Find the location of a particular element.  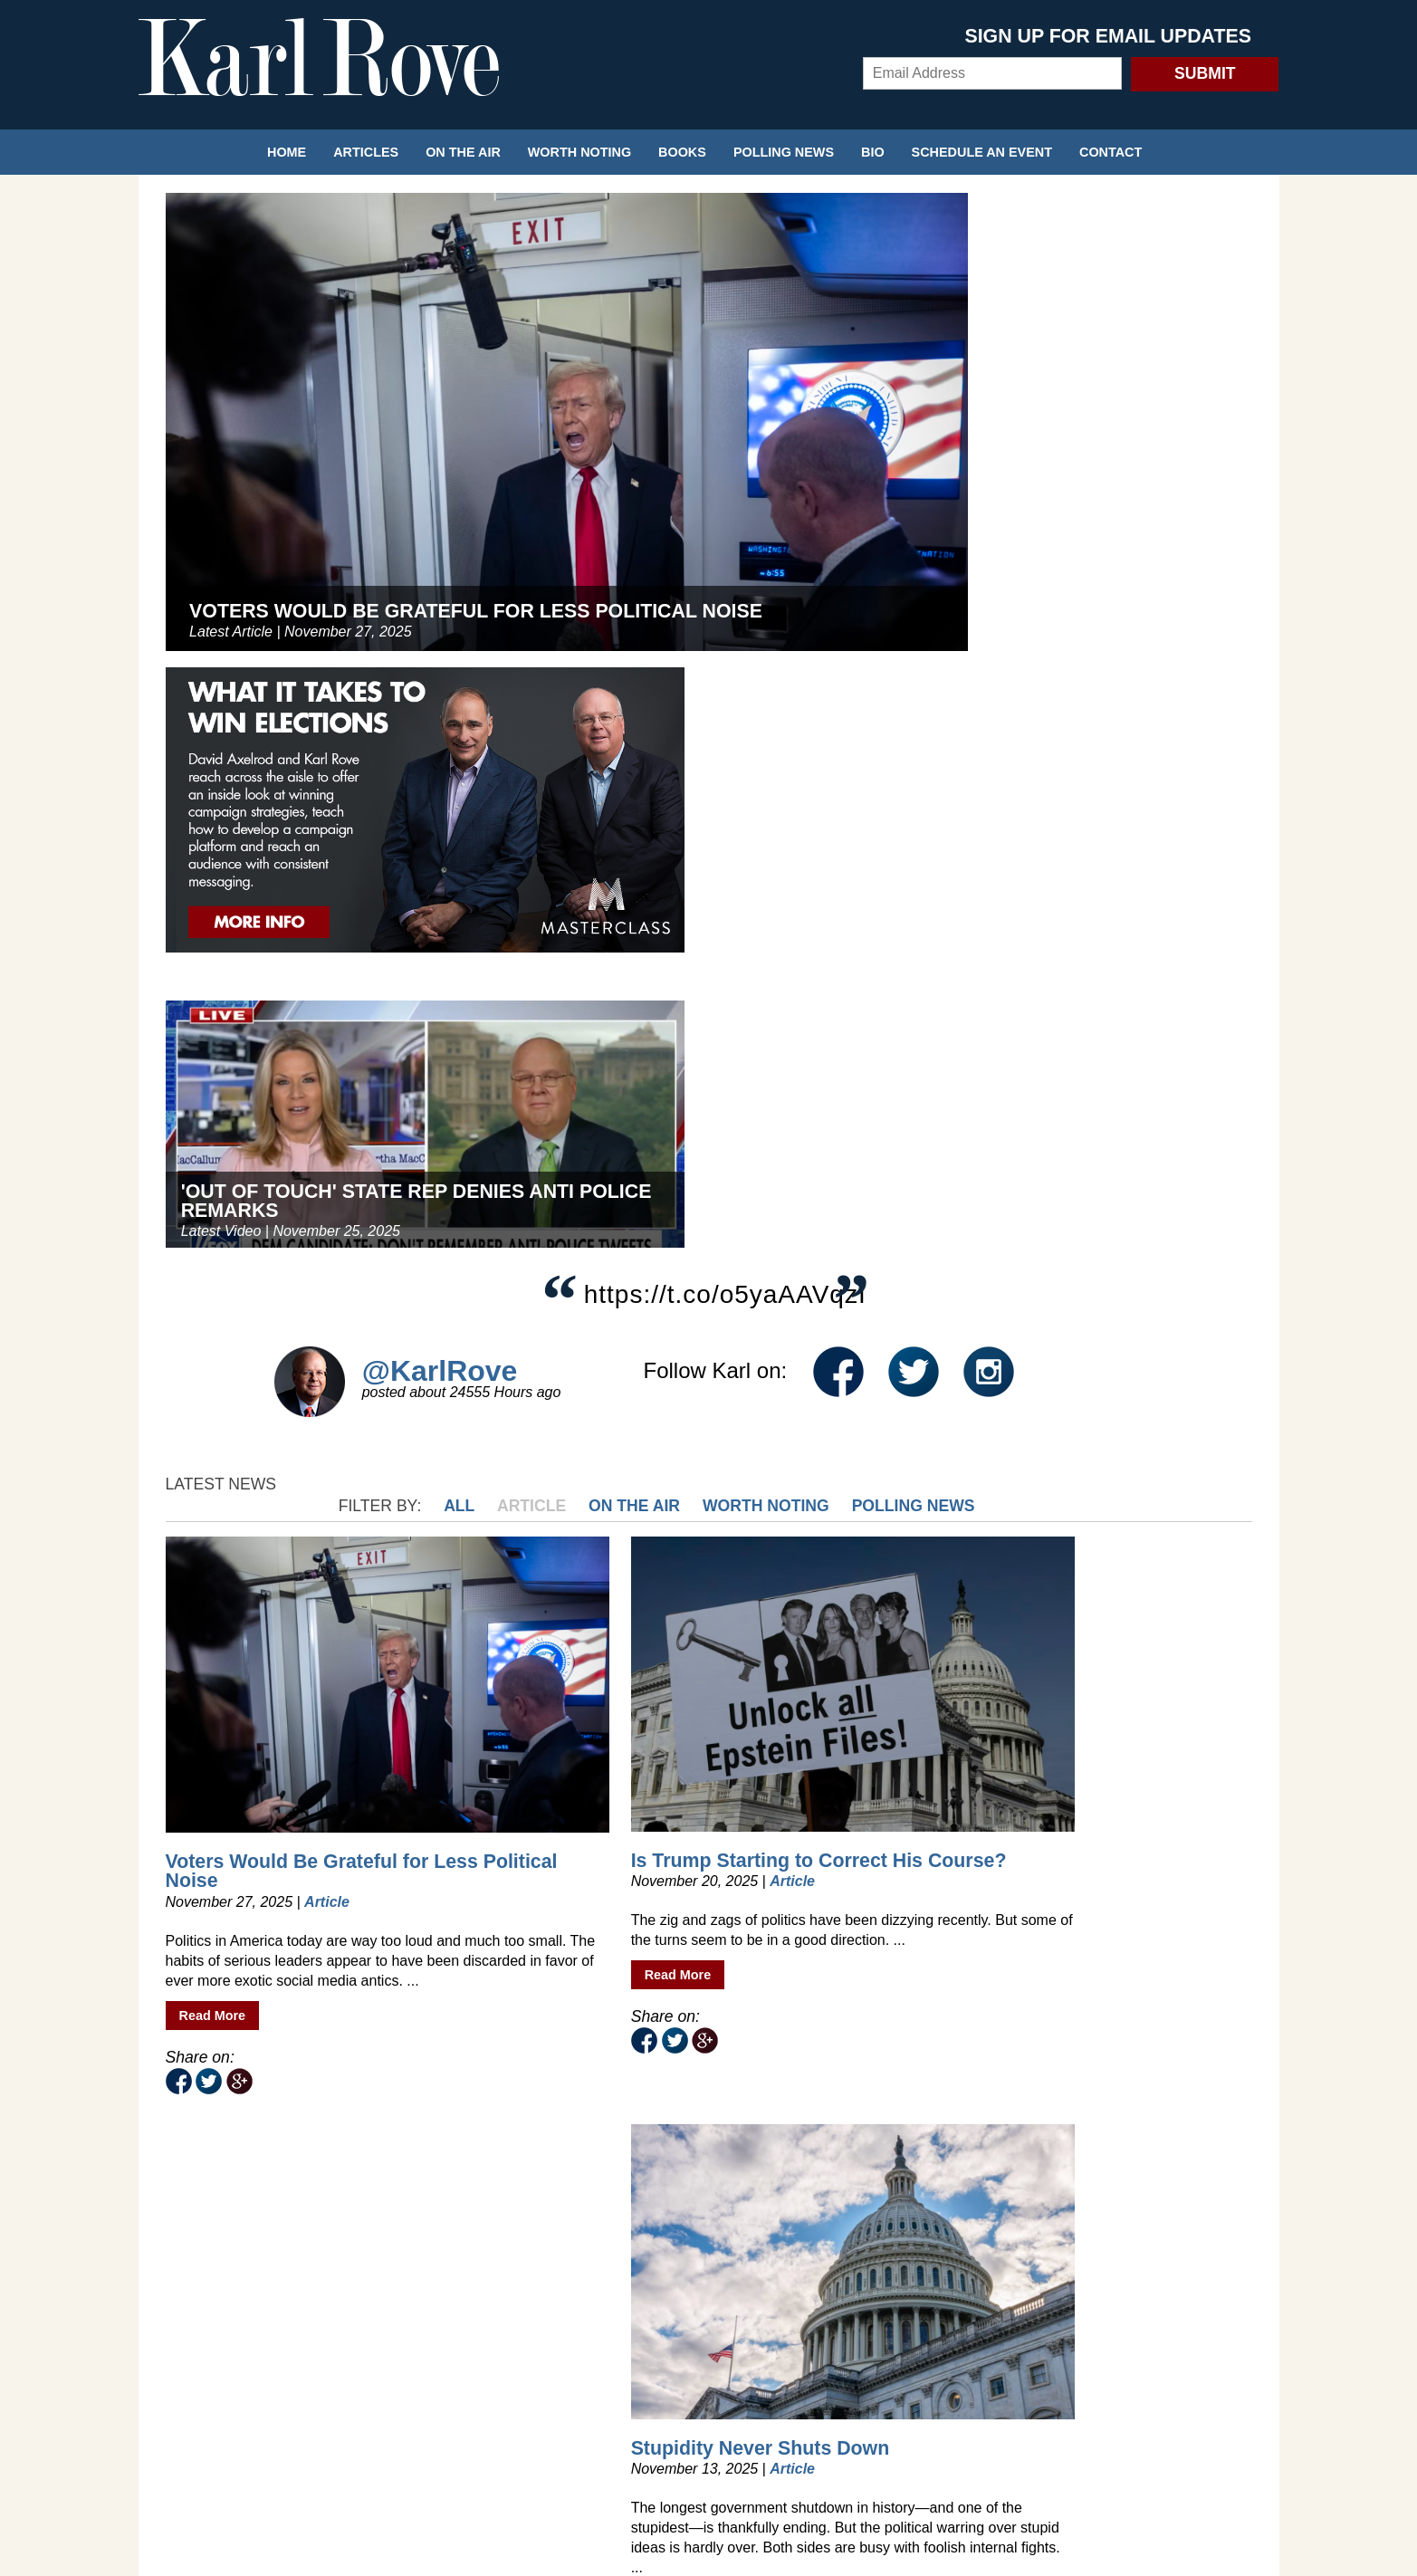

Voters Would Be Grateful for Less Political Noise is located at coordinates (281, 1093).